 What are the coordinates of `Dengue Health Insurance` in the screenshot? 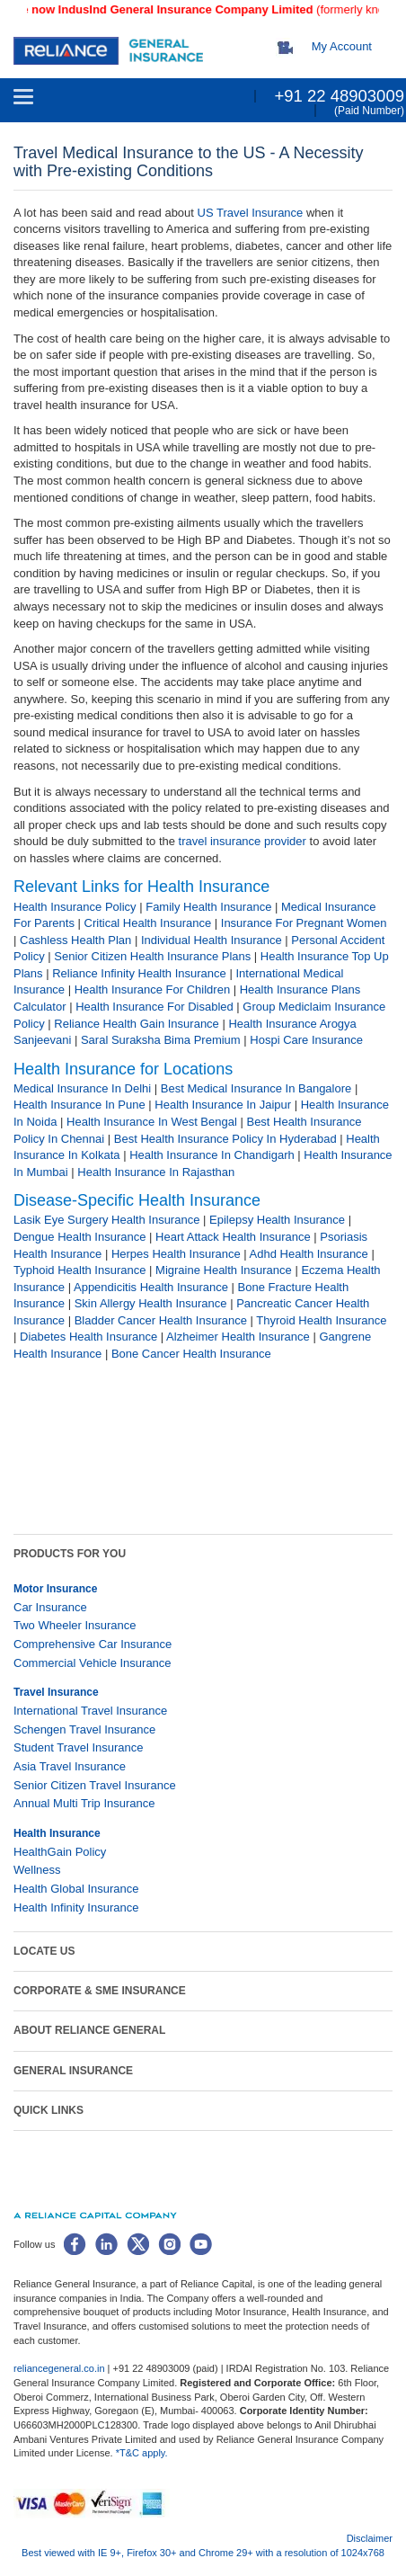 It's located at (79, 1236).